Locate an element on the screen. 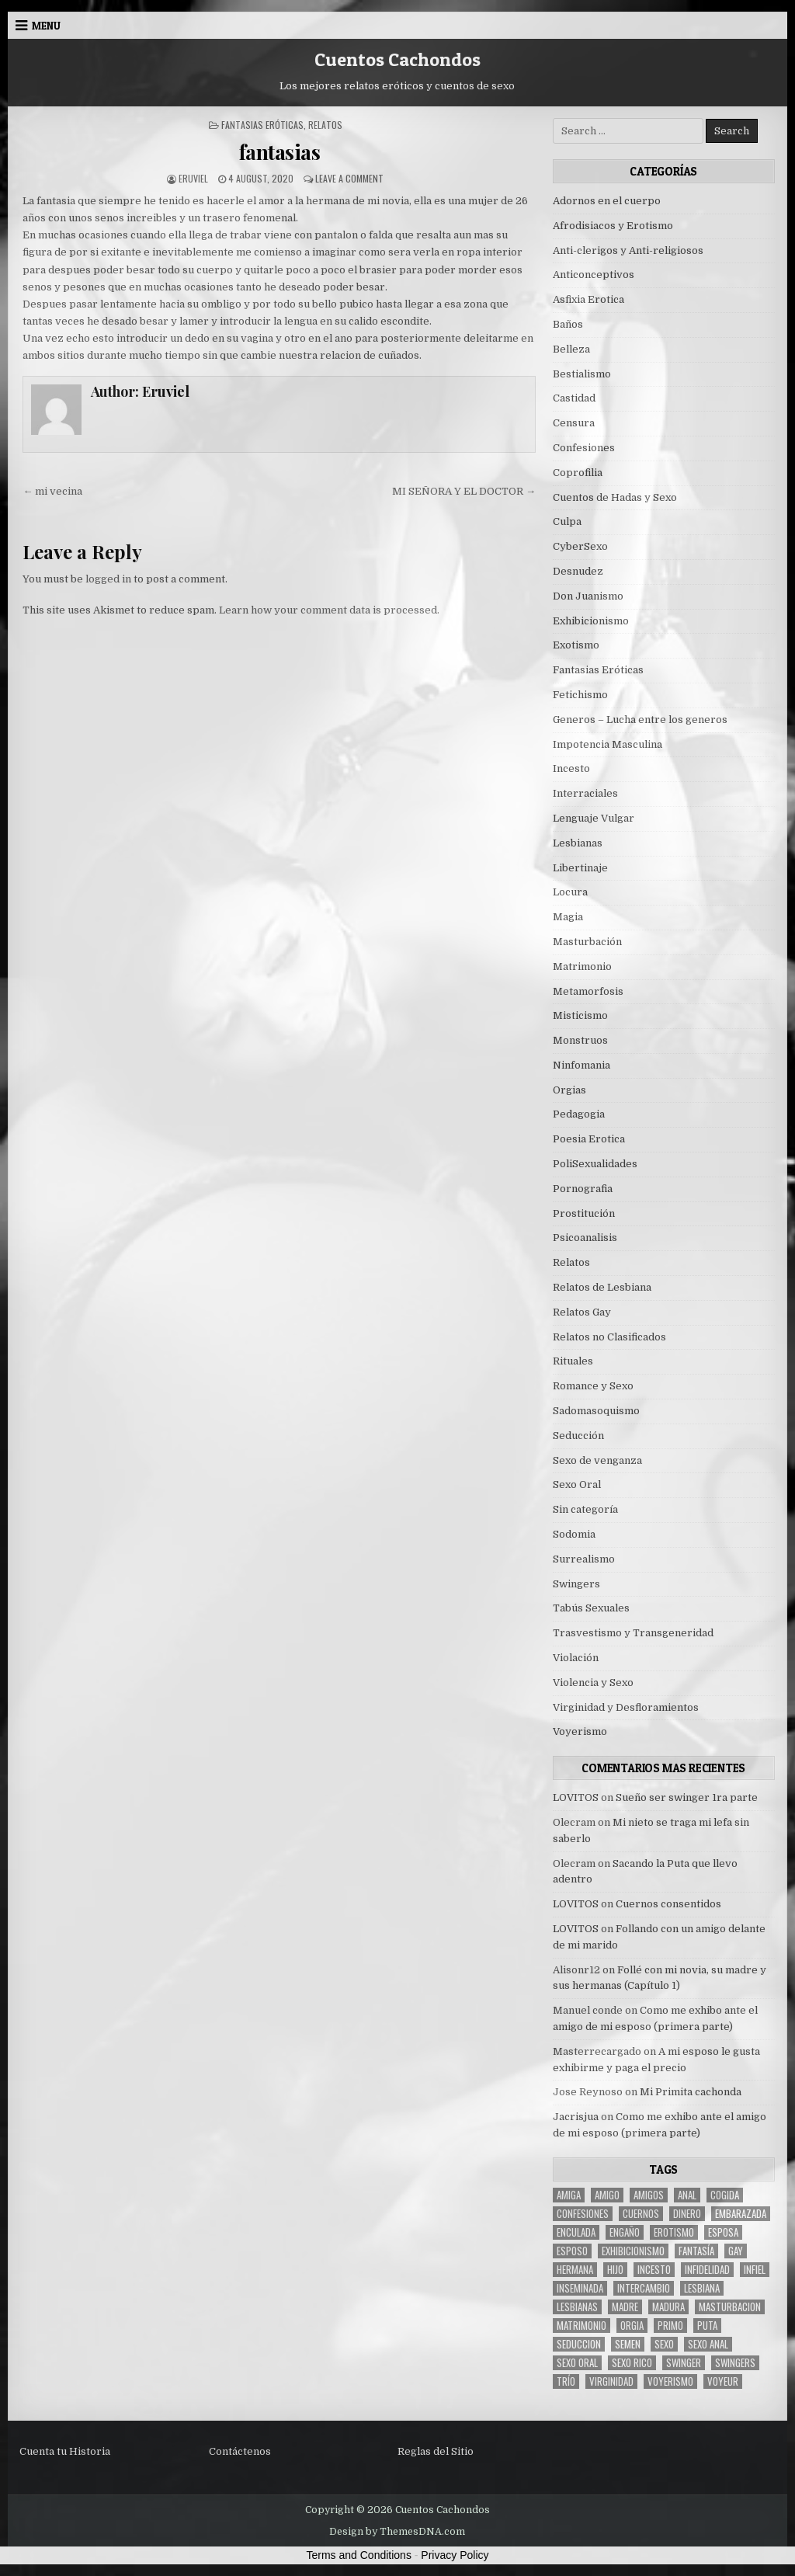  Jacrisjua is located at coordinates (576, 2116).